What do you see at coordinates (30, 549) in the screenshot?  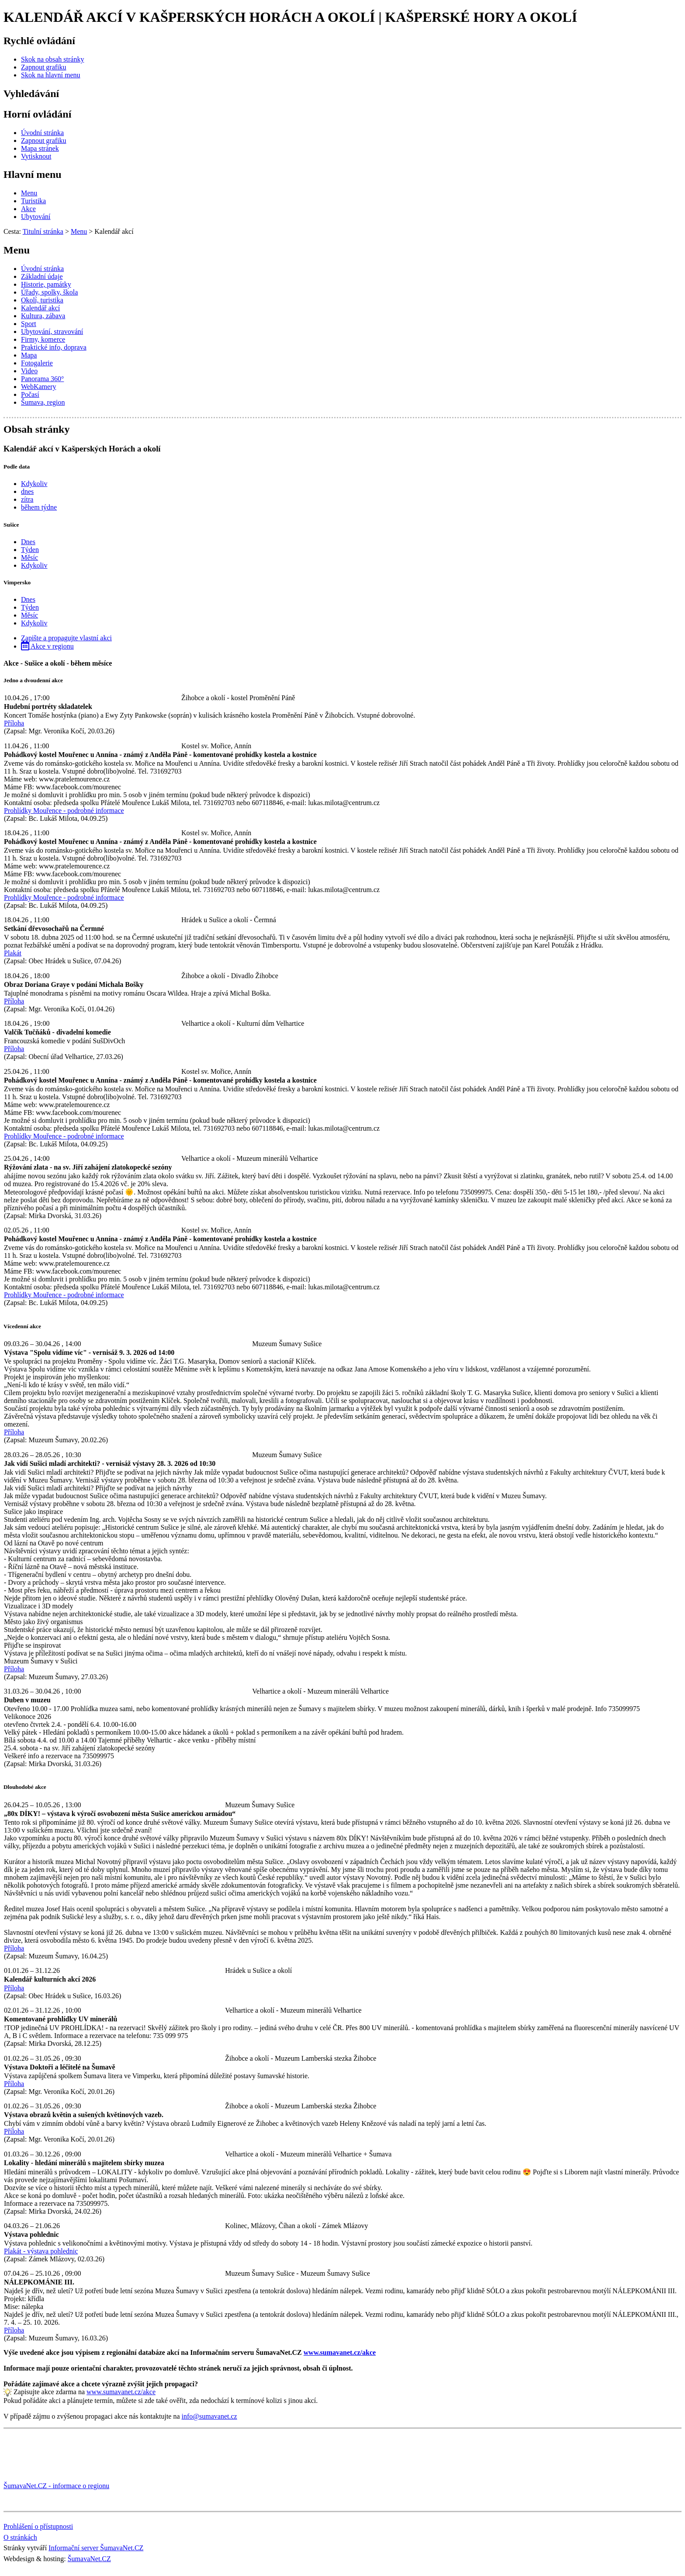 I see `Týden` at bounding box center [30, 549].